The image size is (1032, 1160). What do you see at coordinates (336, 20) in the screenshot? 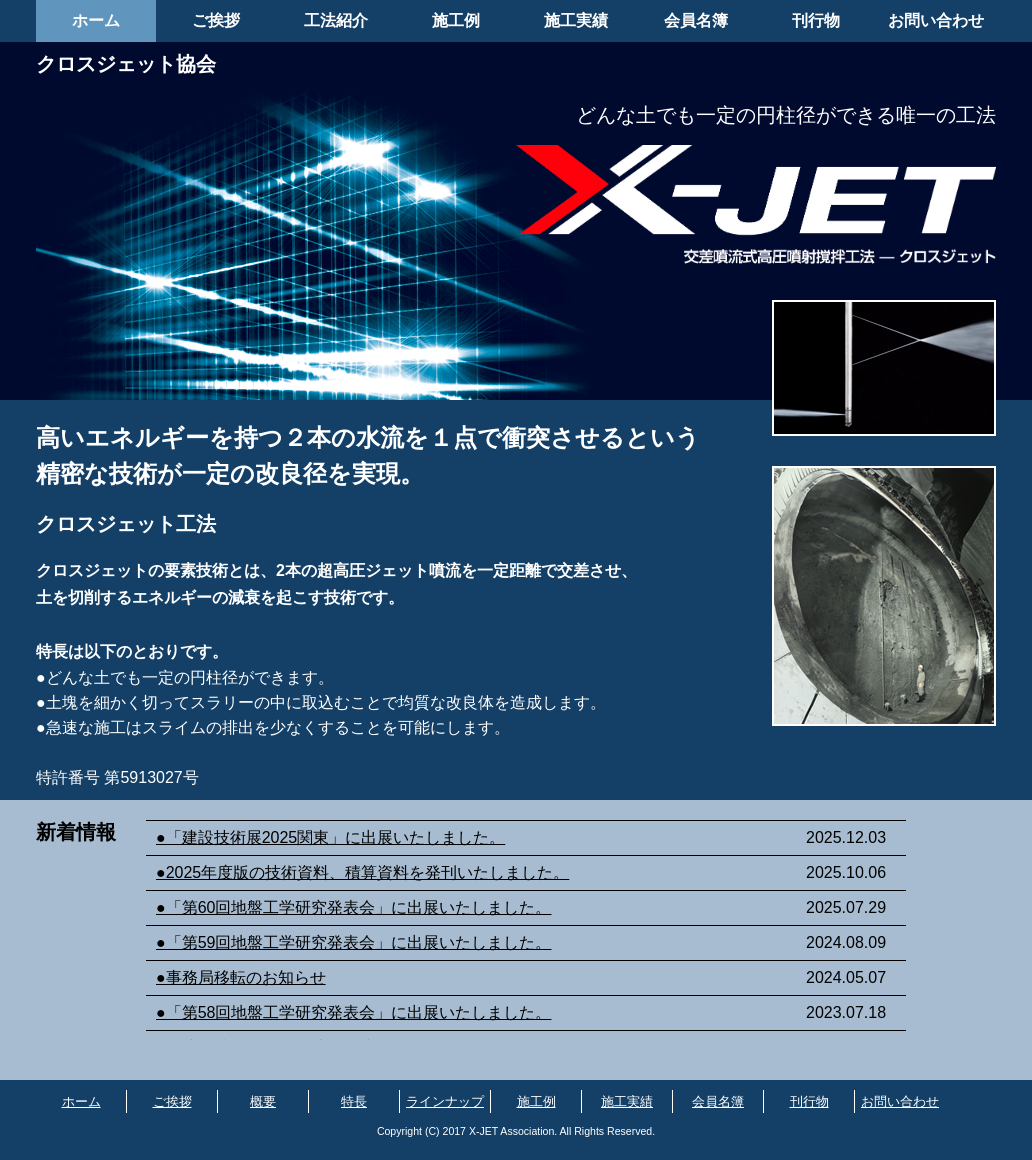
I see `工法紹介` at bounding box center [336, 20].